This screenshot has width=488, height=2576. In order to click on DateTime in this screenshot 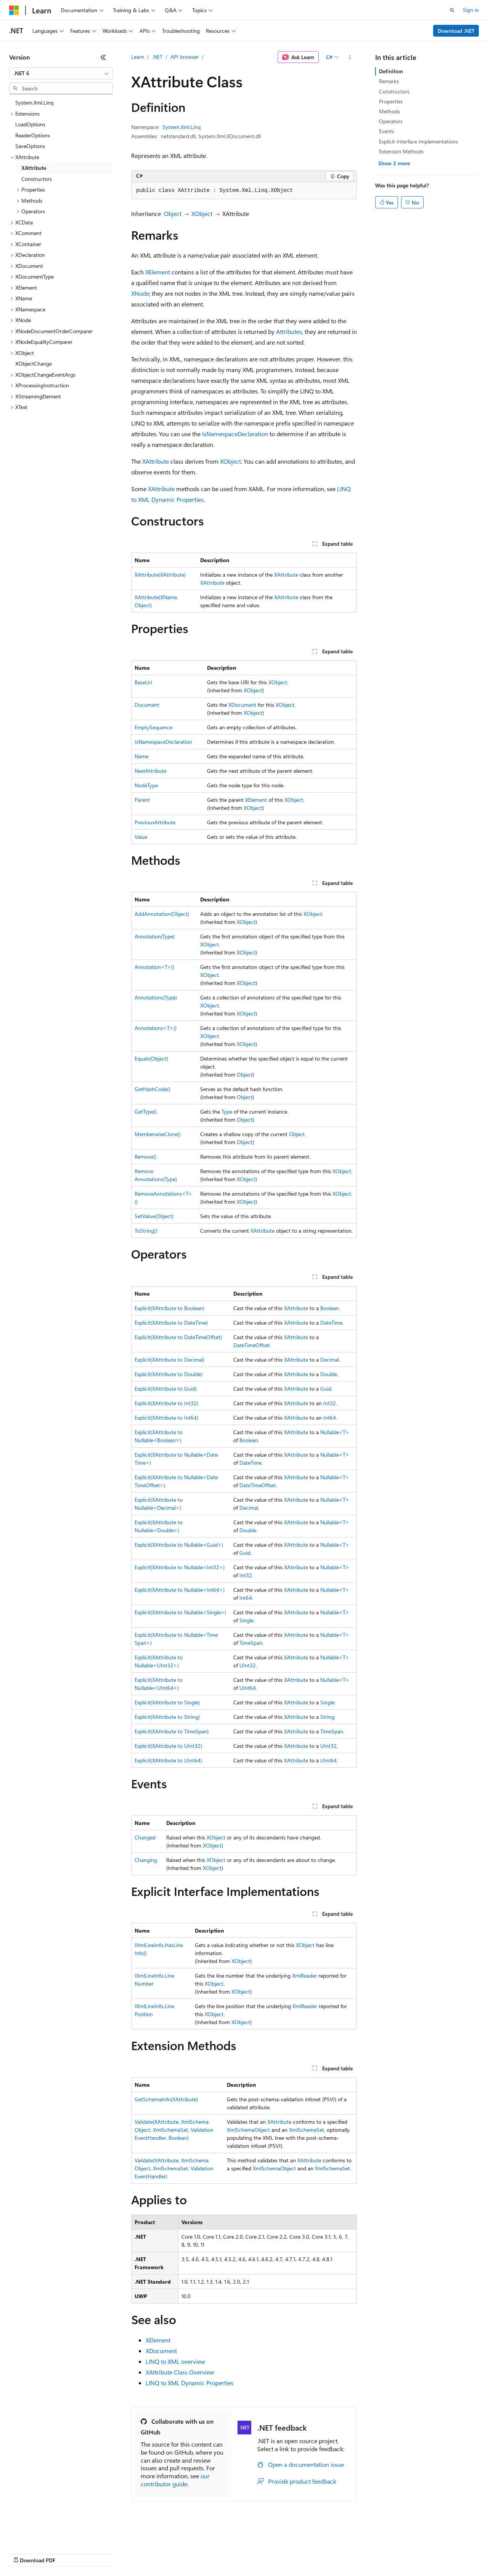, I will do `click(331, 1322)`.